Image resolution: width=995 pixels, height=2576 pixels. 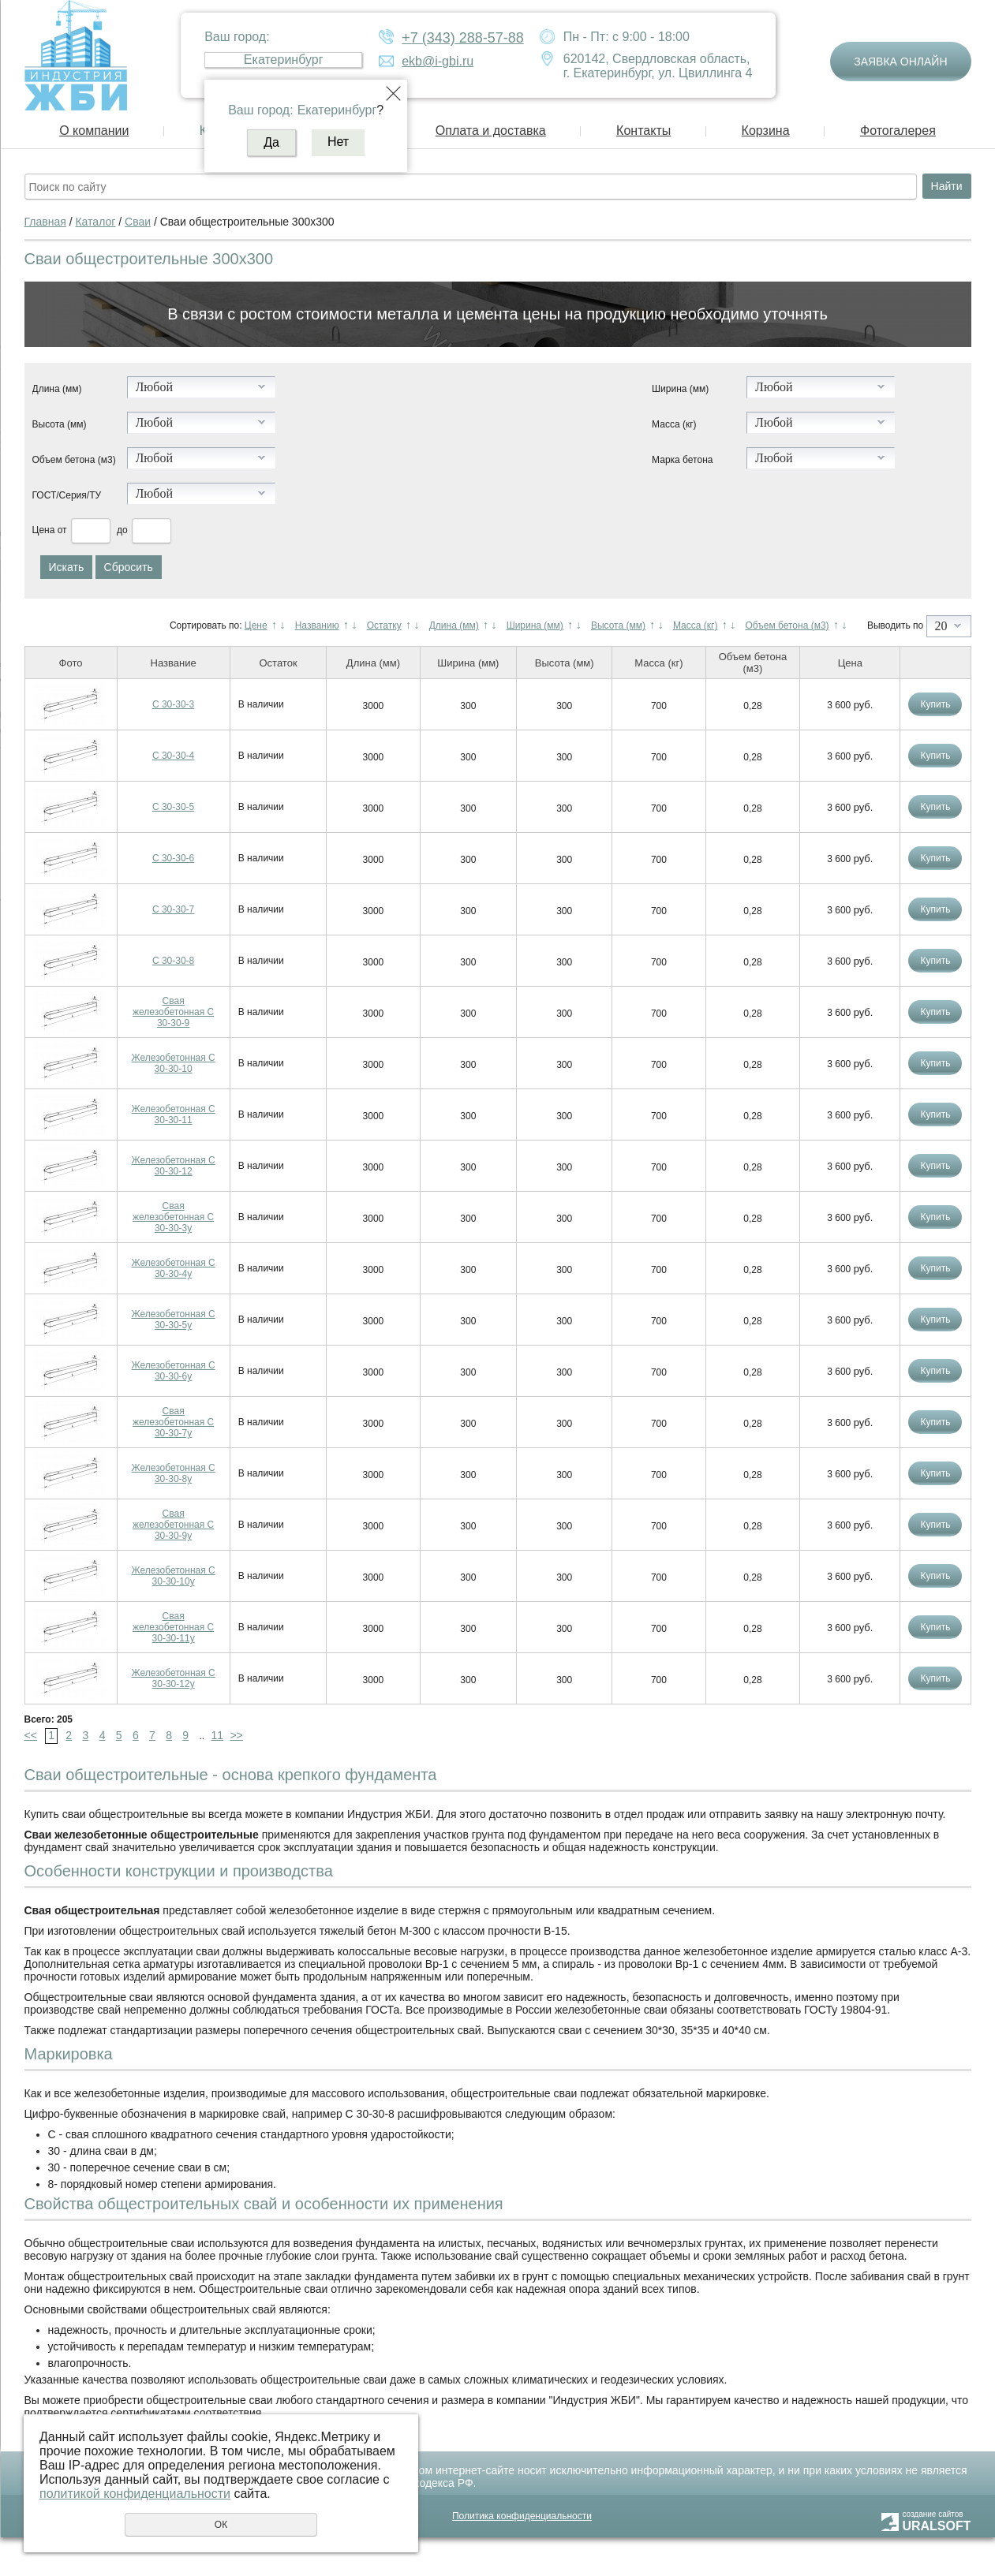 What do you see at coordinates (682, 459) in the screenshot?
I see `Марка бетона` at bounding box center [682, 459].